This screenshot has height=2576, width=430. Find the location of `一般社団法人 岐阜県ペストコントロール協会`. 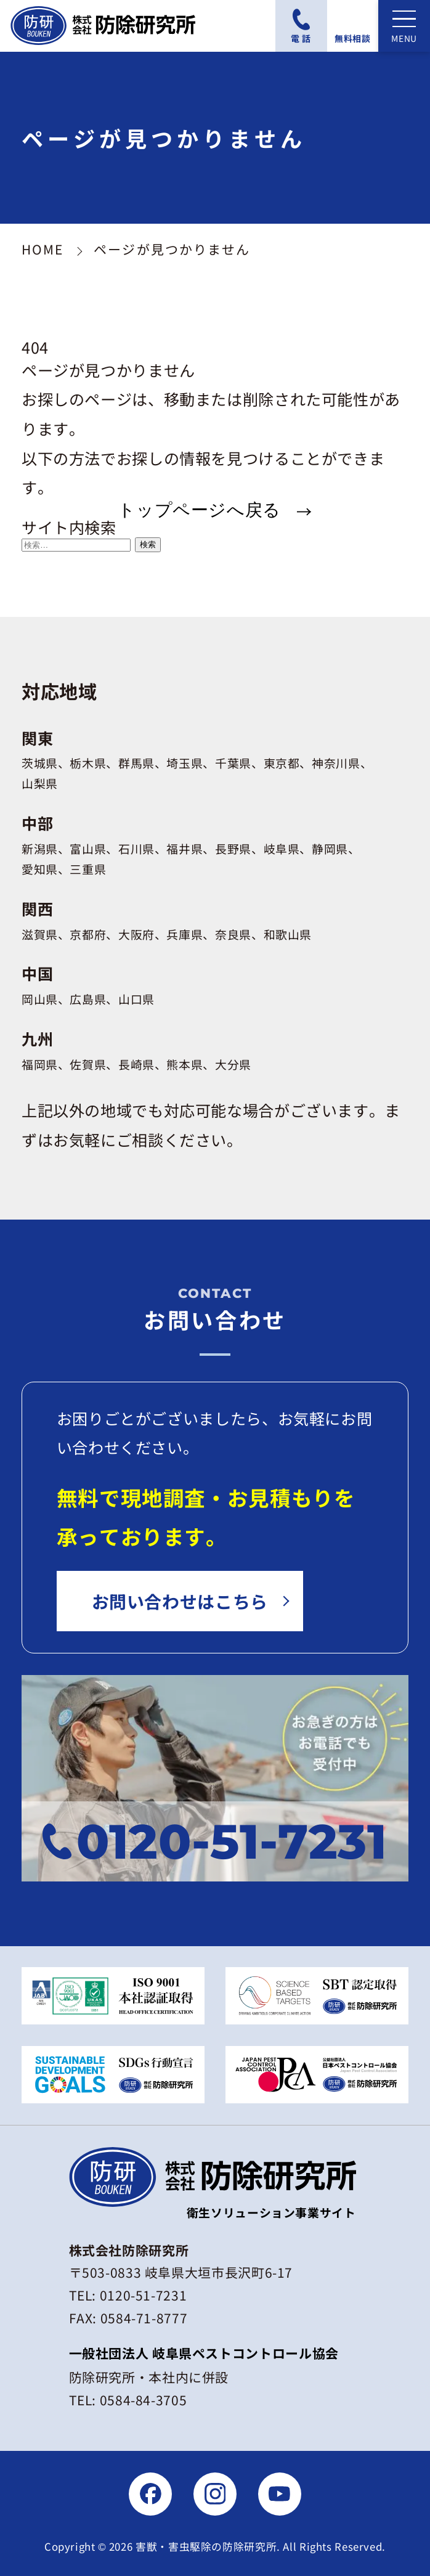

一般社団法人 岐阜県ペストコントロール協会 is located at coordinates (204, 2353).